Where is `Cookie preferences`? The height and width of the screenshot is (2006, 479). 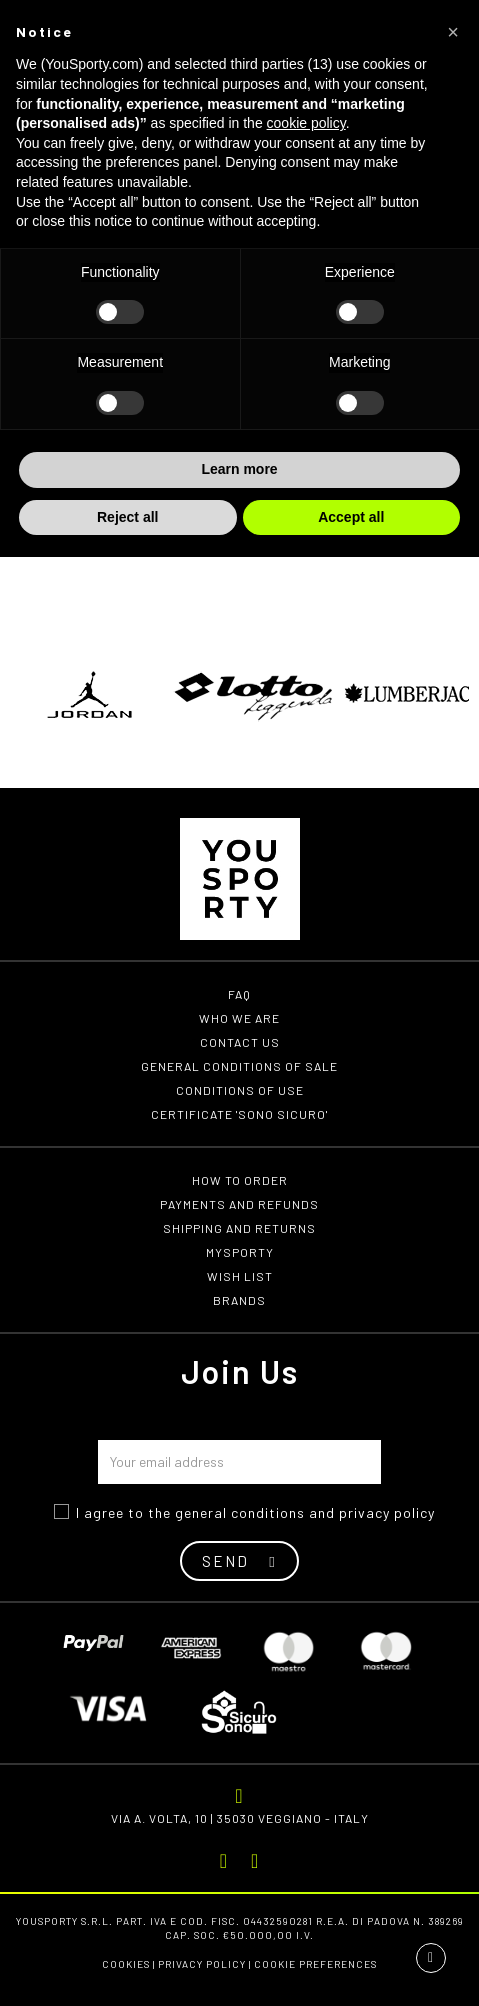
Cookie preferences is located at coordinates (315, 1964).